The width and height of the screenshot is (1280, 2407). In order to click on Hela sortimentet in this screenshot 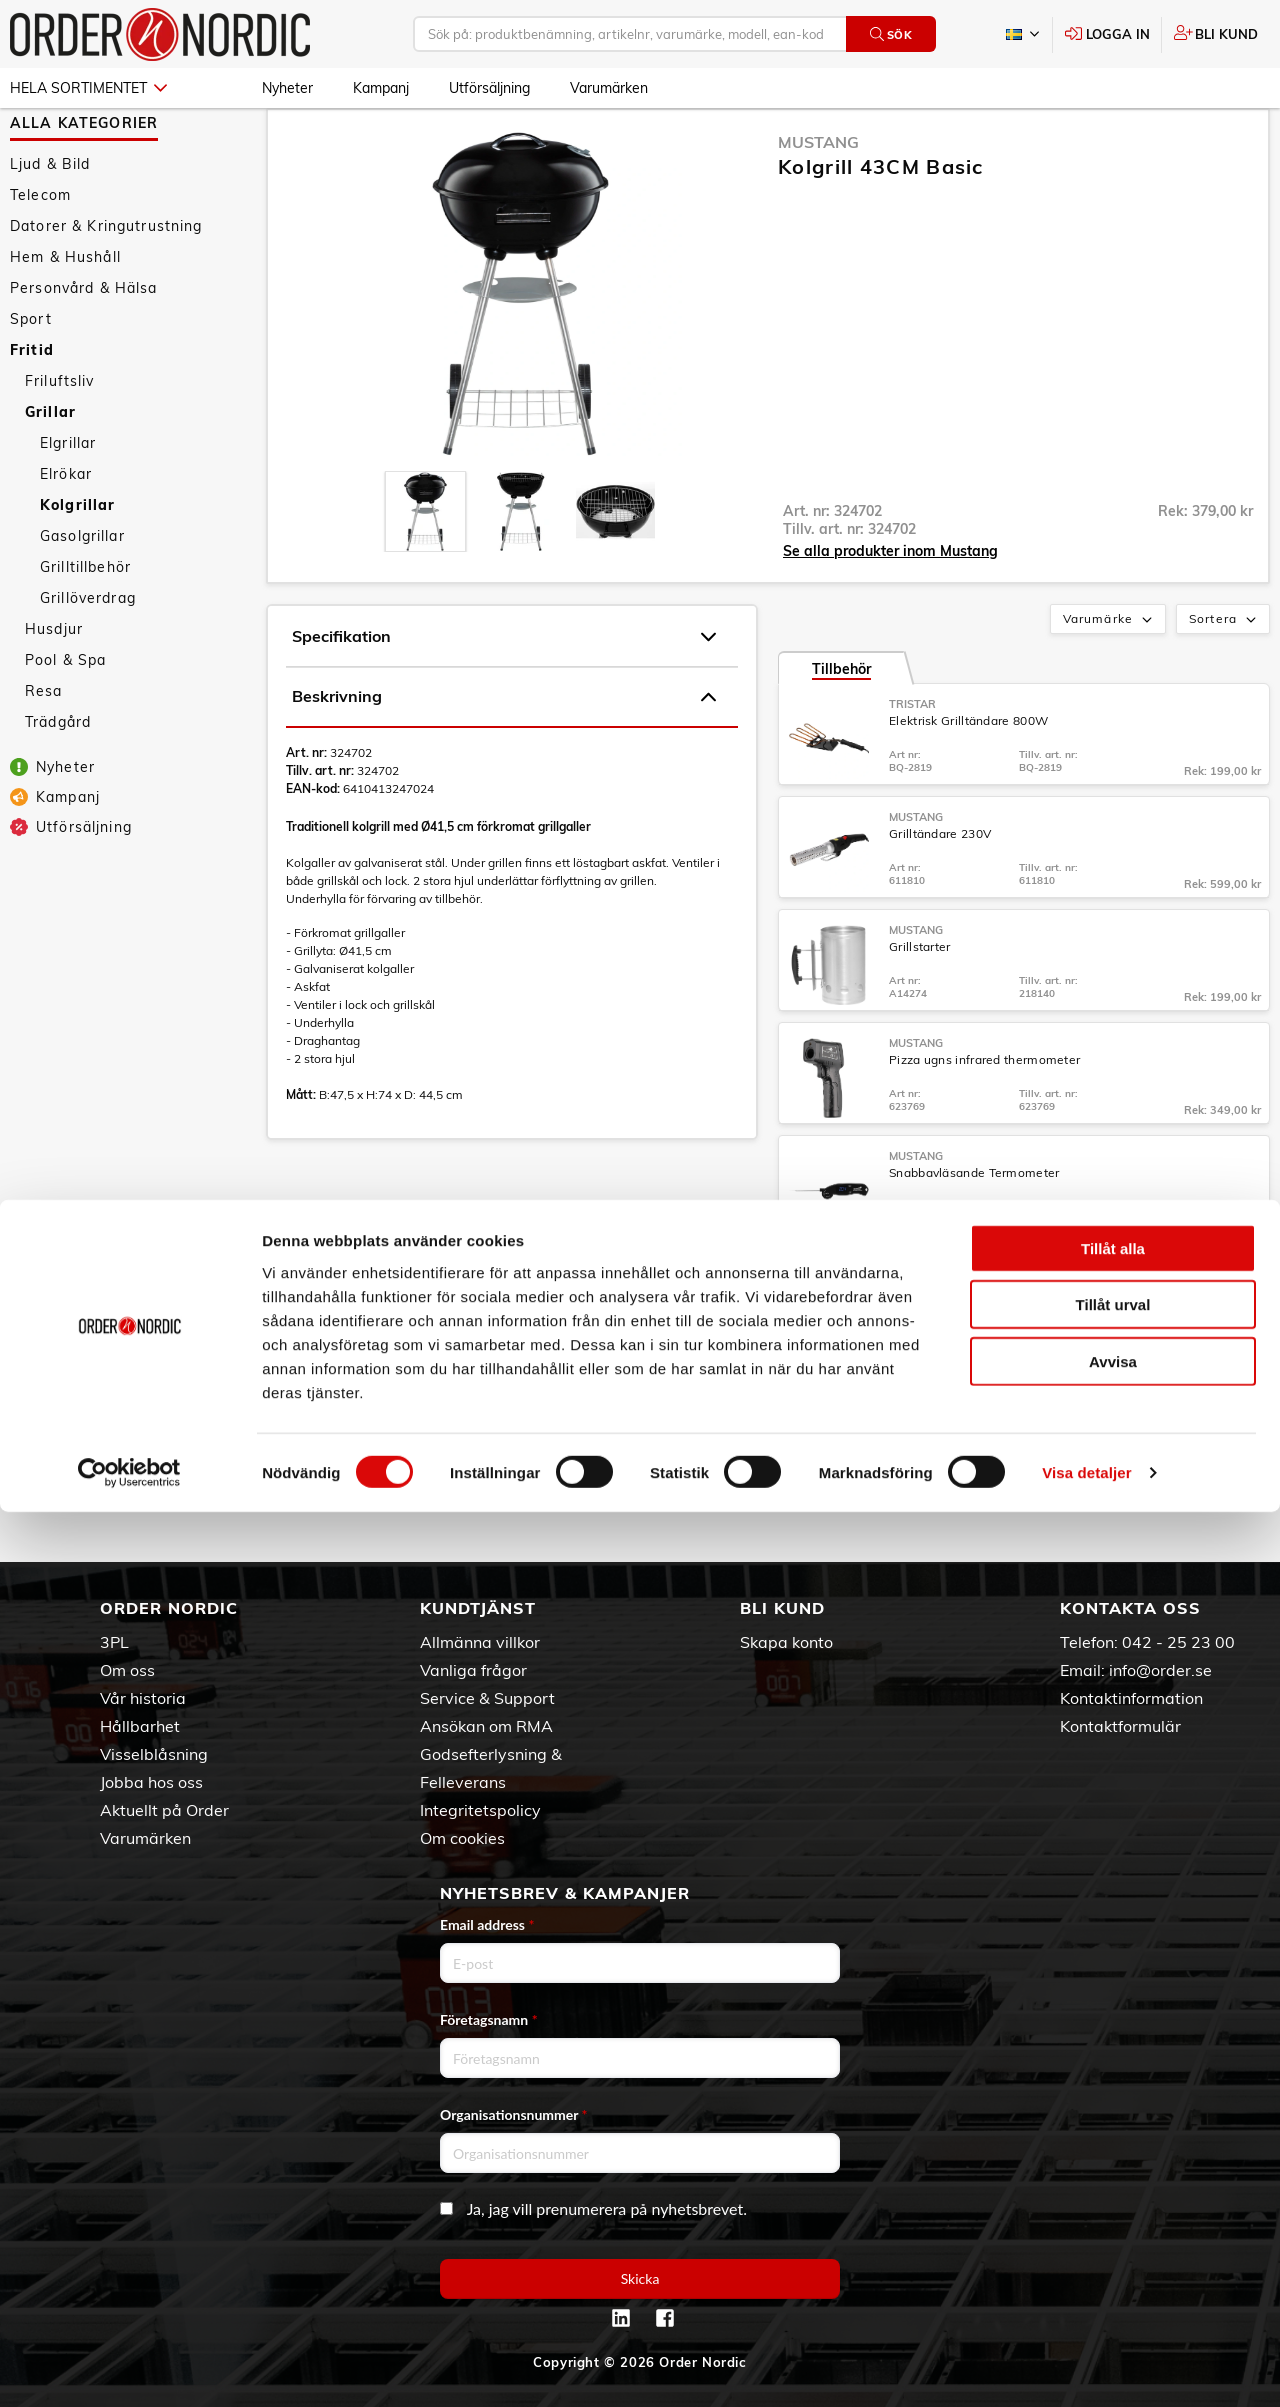, I will do `click(88, 88)`.